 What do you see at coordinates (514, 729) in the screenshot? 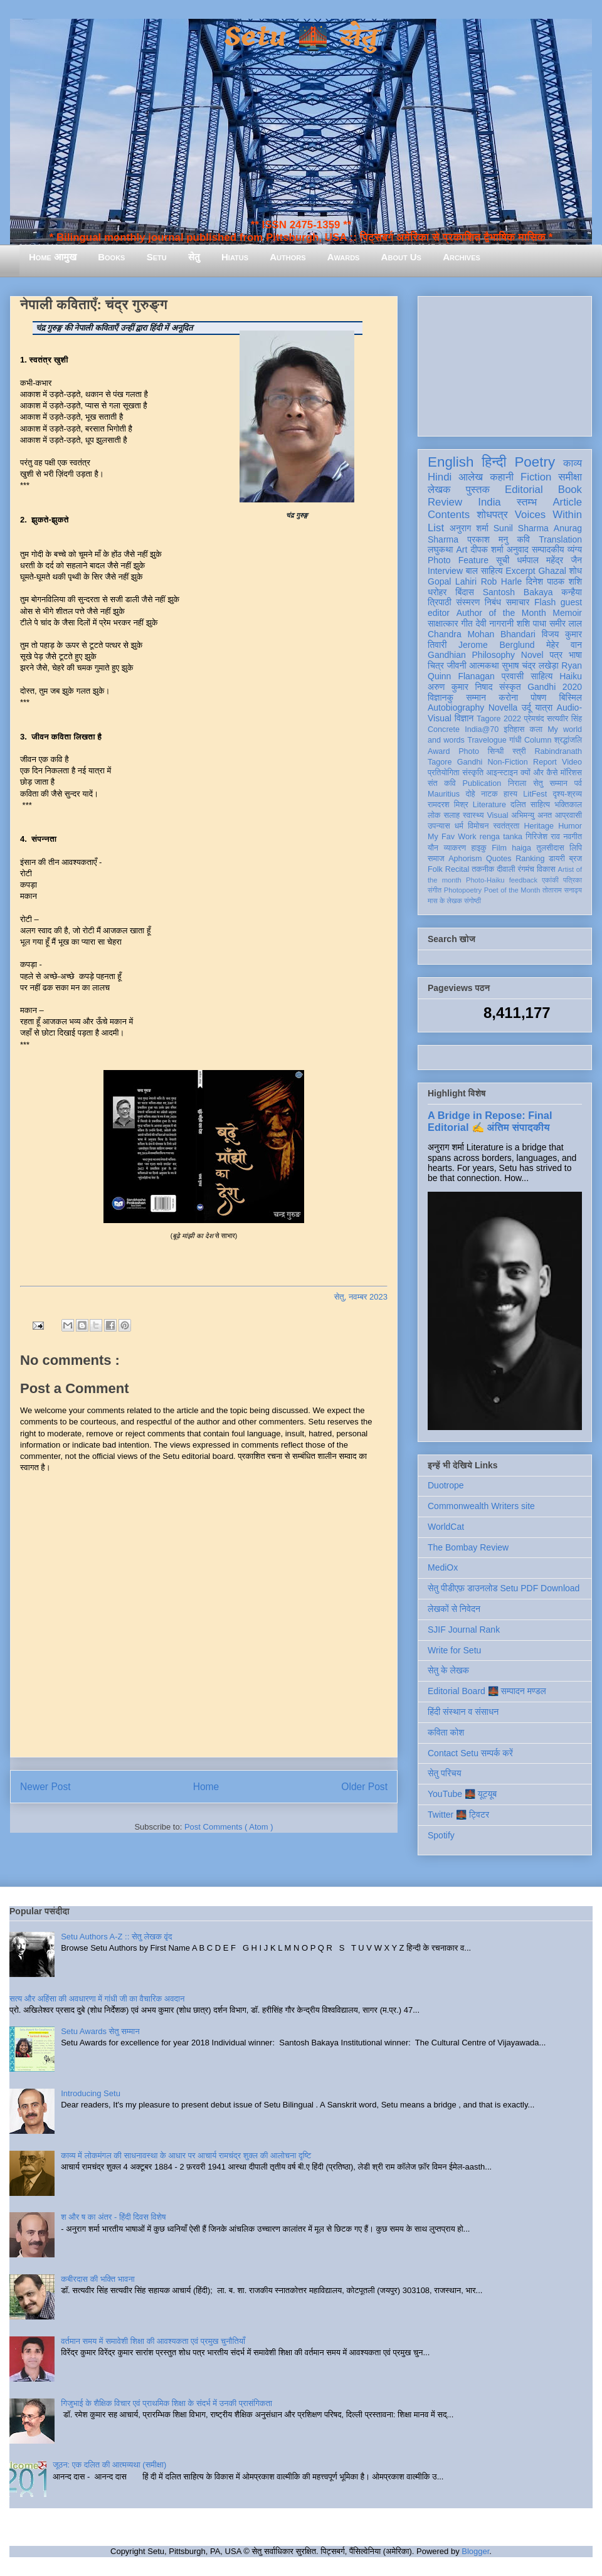
I see `इतिहास` at bounding box center [514, 729].